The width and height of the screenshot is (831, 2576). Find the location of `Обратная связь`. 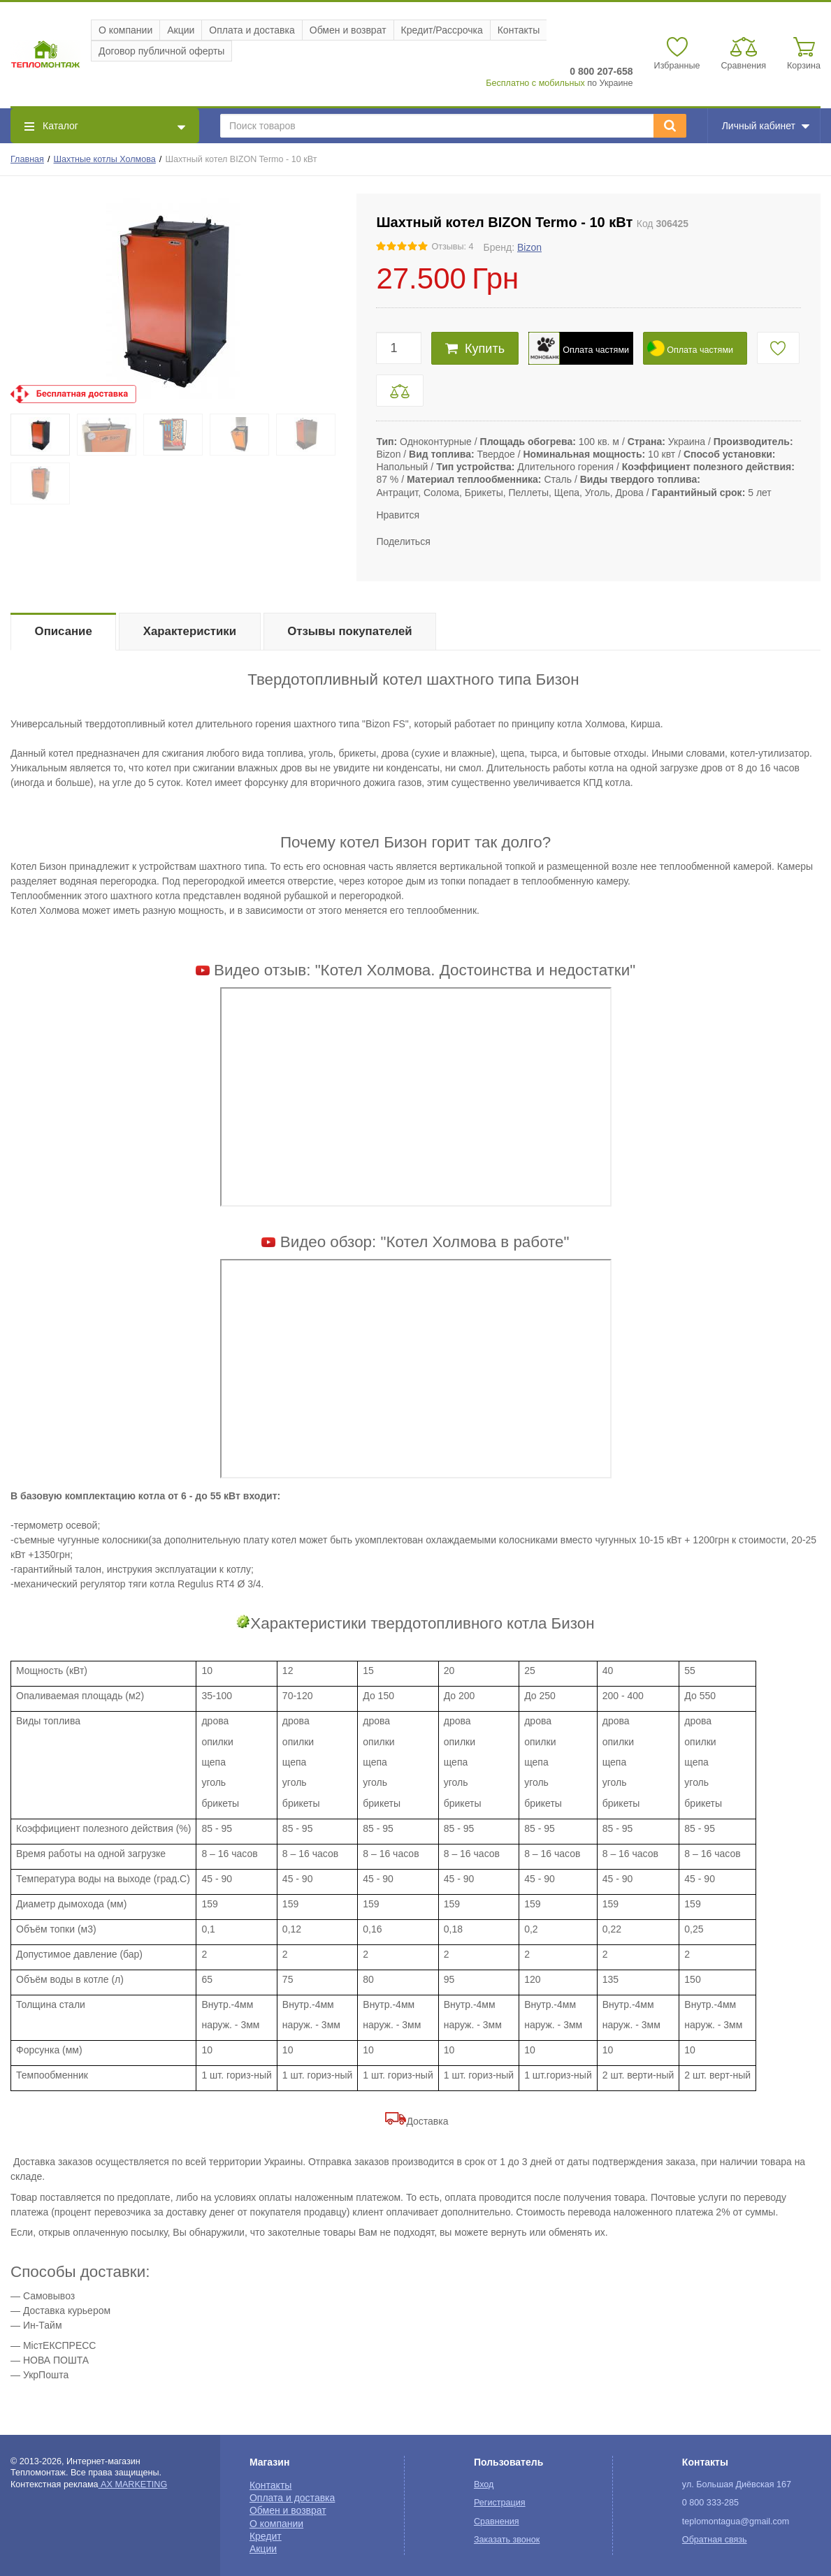

Обратная связь is located at coordinates (714, 2540).